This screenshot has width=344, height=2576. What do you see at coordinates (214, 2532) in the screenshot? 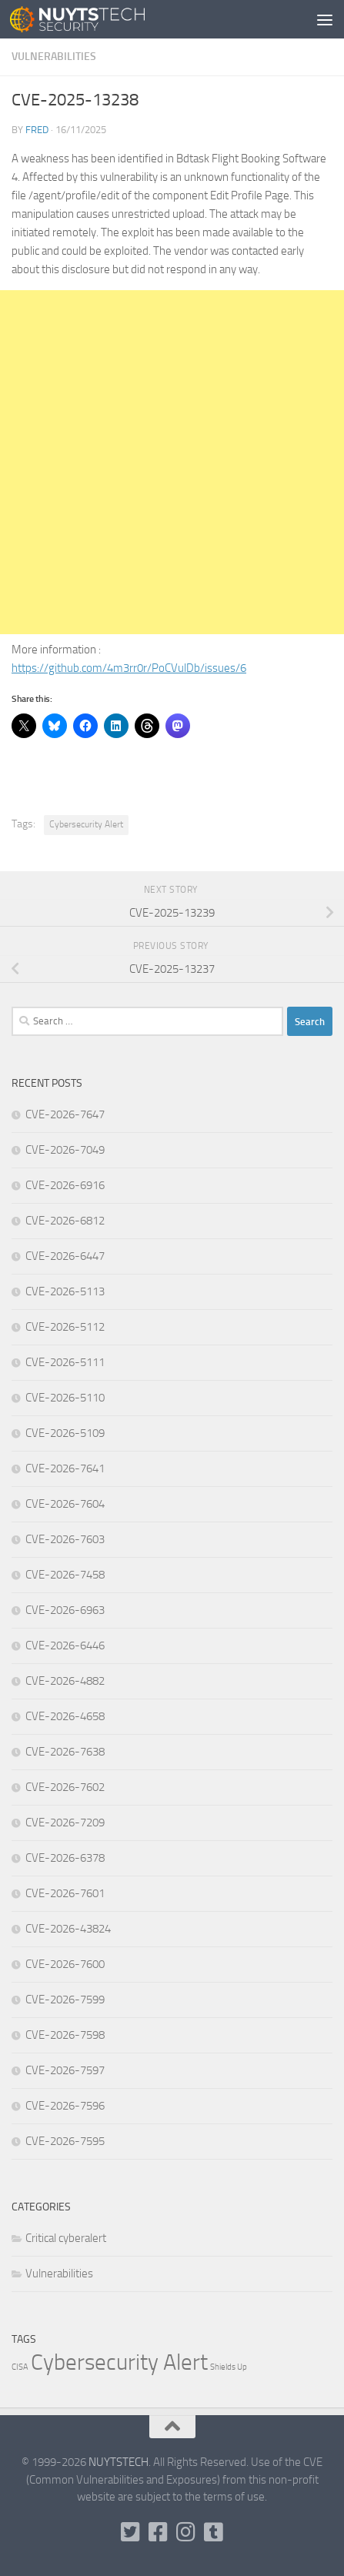
I see `[Follow us on Tumblr]` at bounding box center [214, 2532].